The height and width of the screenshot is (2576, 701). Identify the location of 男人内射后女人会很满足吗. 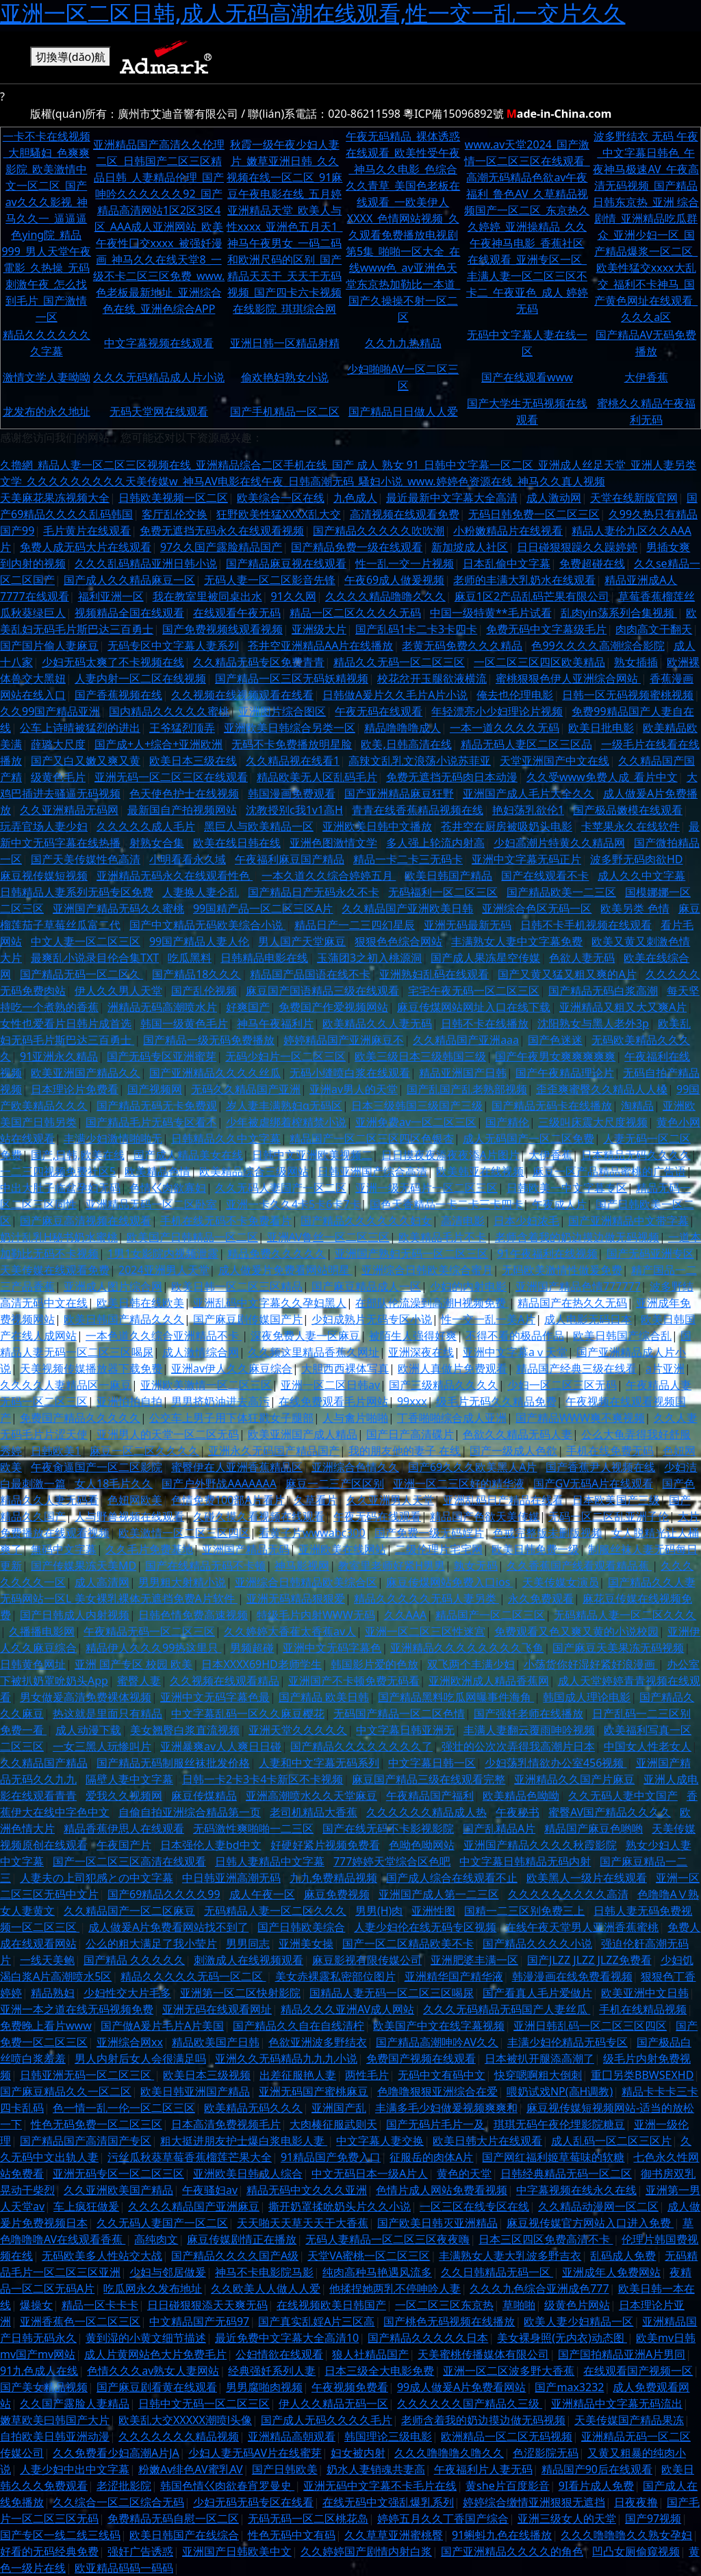
(140, 2058).